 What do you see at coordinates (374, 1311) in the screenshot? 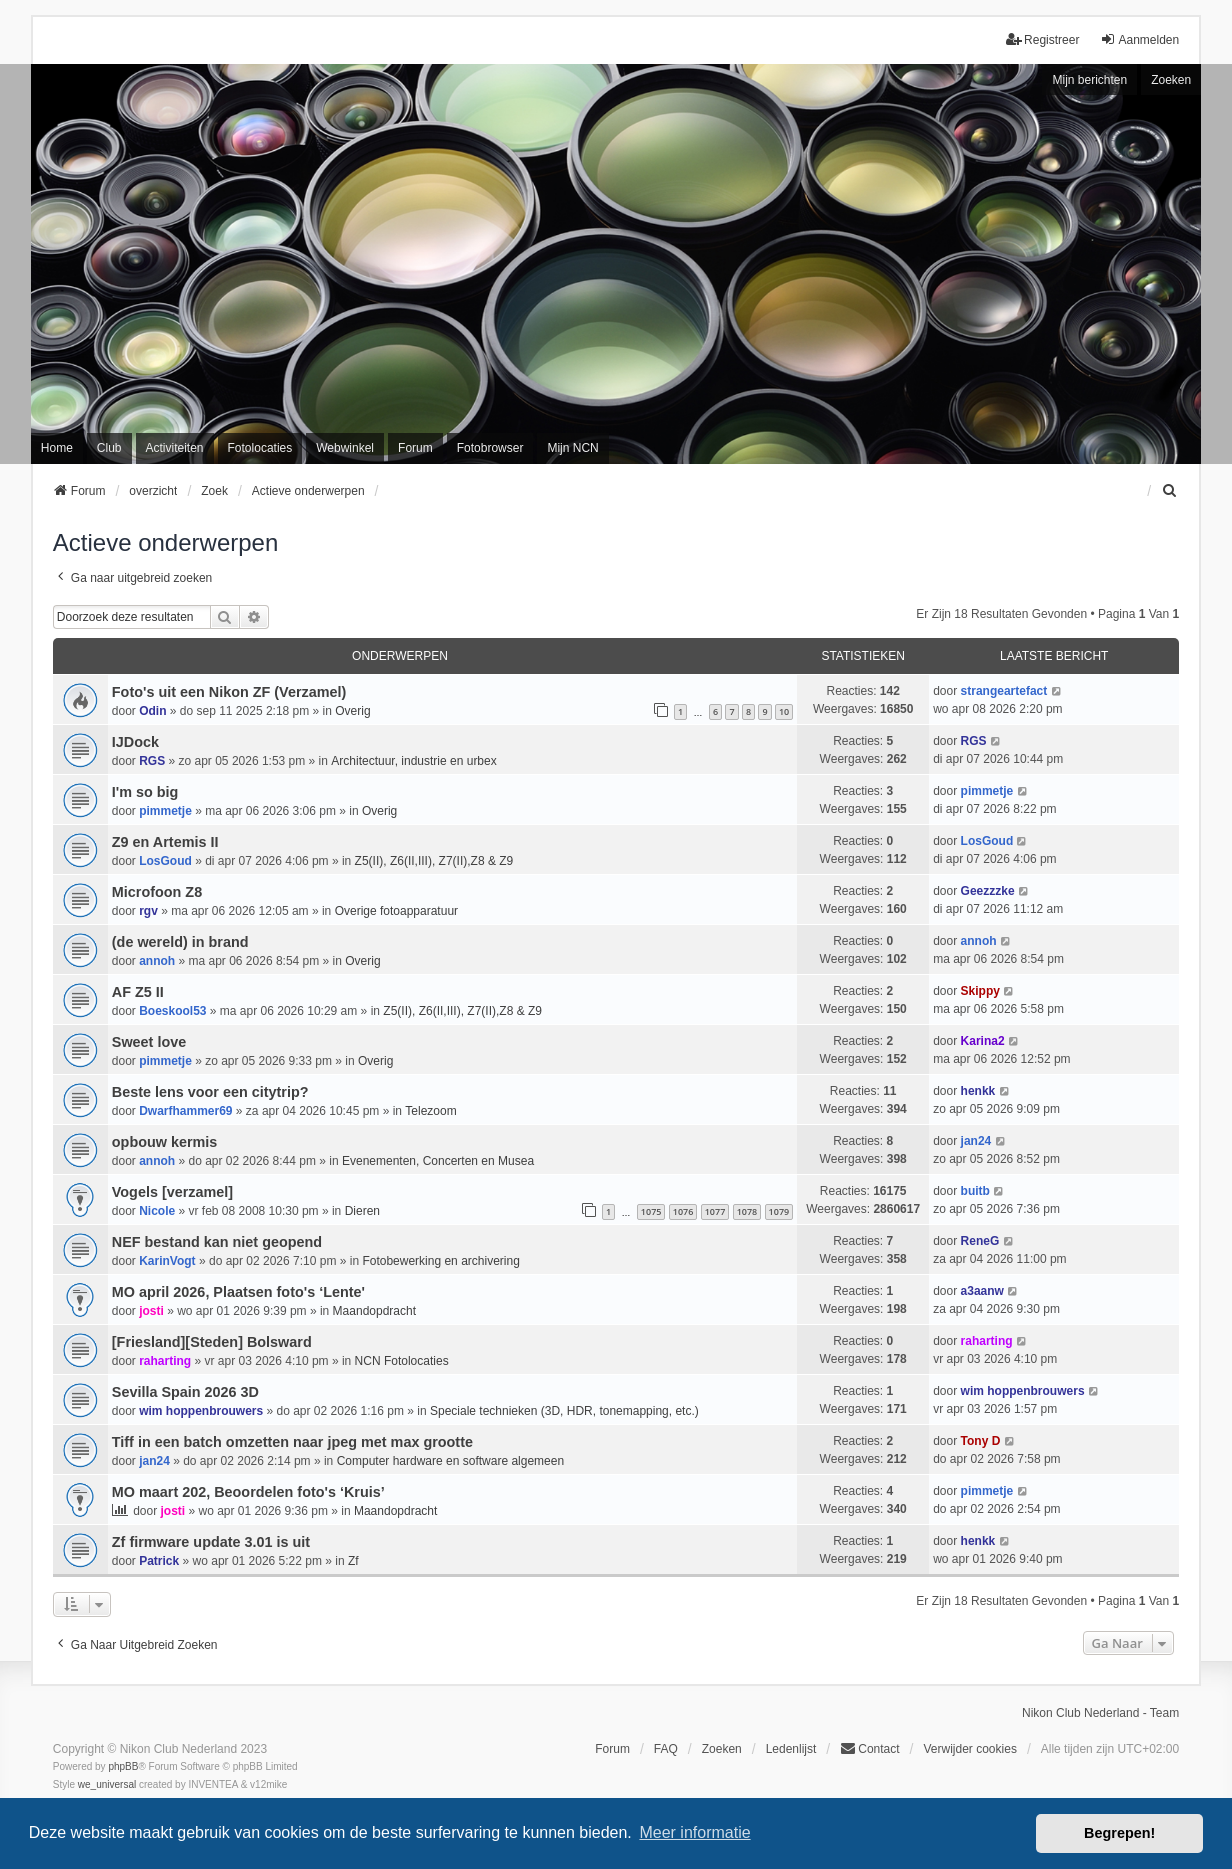
I see `Maandopdracht` at bounding box center [374, 1311].